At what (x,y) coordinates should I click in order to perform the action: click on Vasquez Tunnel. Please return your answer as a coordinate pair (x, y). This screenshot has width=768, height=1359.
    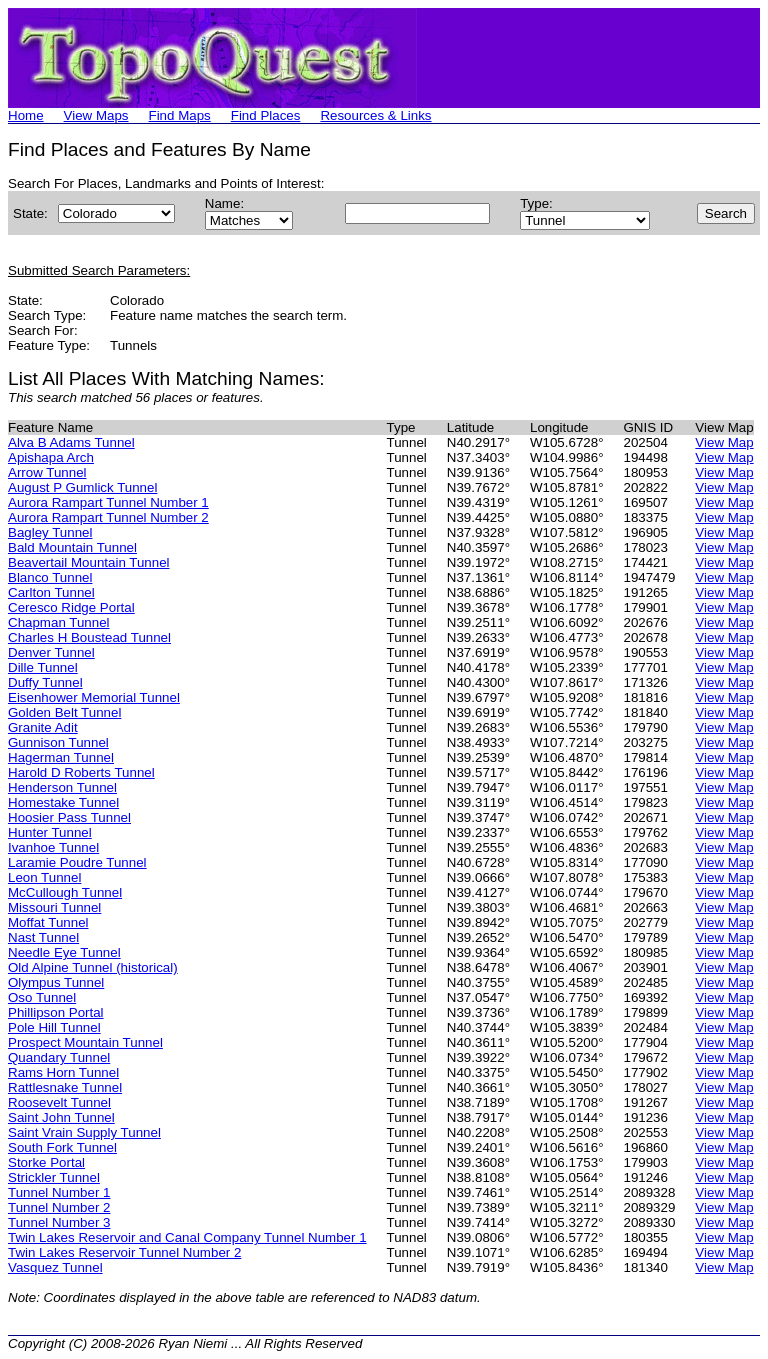
    Looking at the image, I should click on (55, 1267).